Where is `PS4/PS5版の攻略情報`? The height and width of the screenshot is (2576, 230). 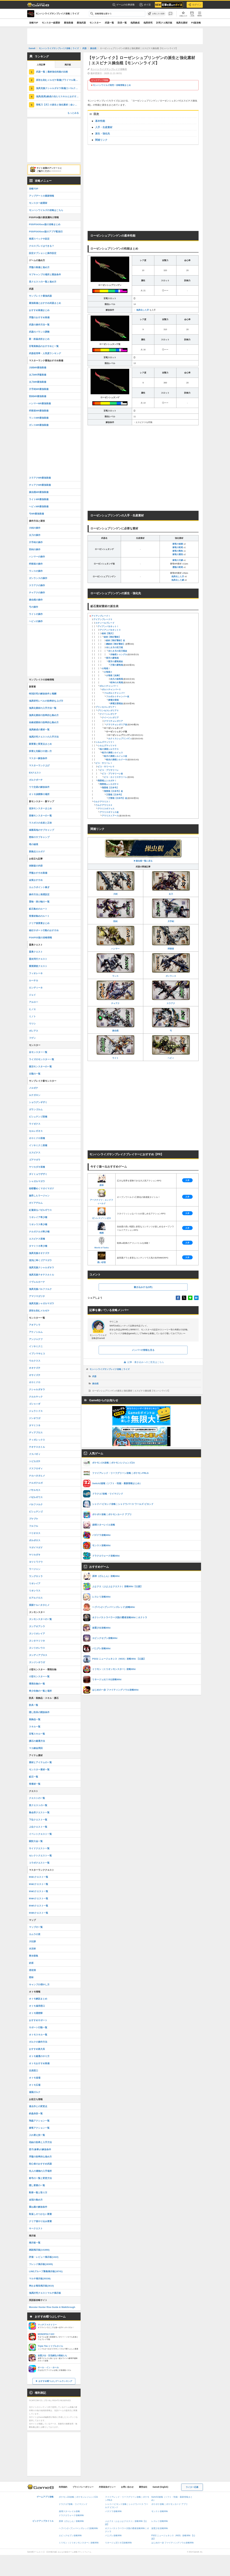 PS4/PS5版の攻略情報 is located at coordinates (40, 937).